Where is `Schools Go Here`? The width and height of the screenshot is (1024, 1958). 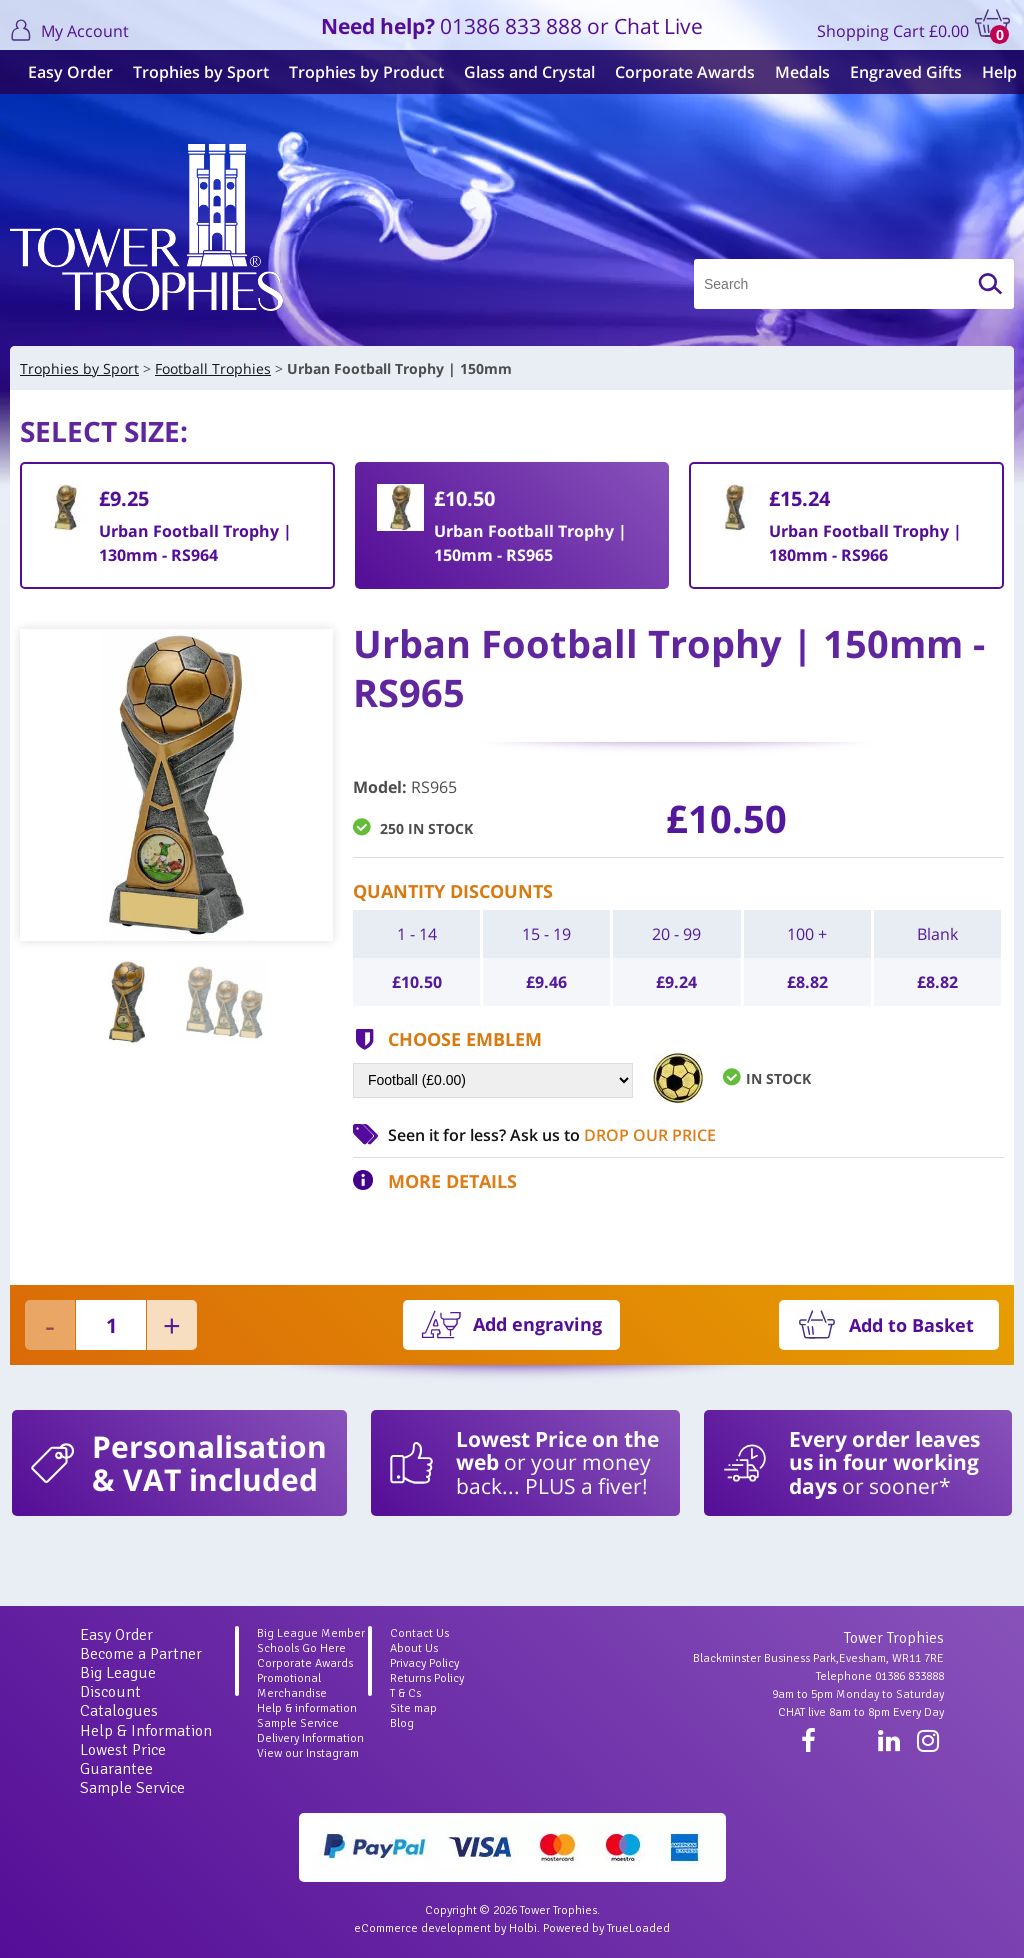
Schools Go Here is located at coordinates (301, 1648).